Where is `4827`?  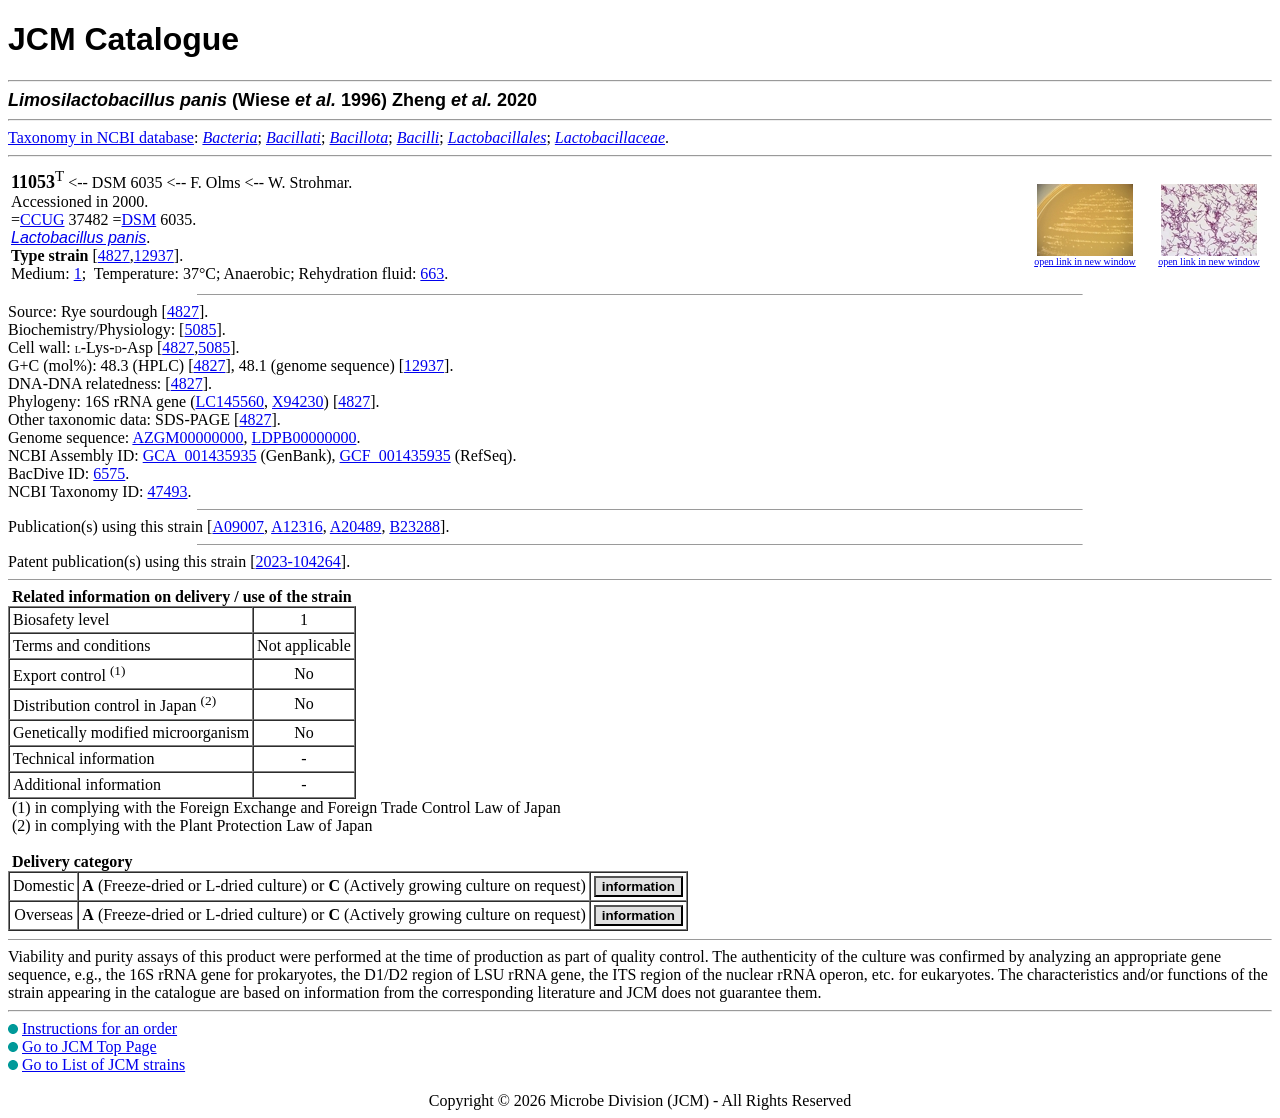 4827 is located at coordinates (114, 255).